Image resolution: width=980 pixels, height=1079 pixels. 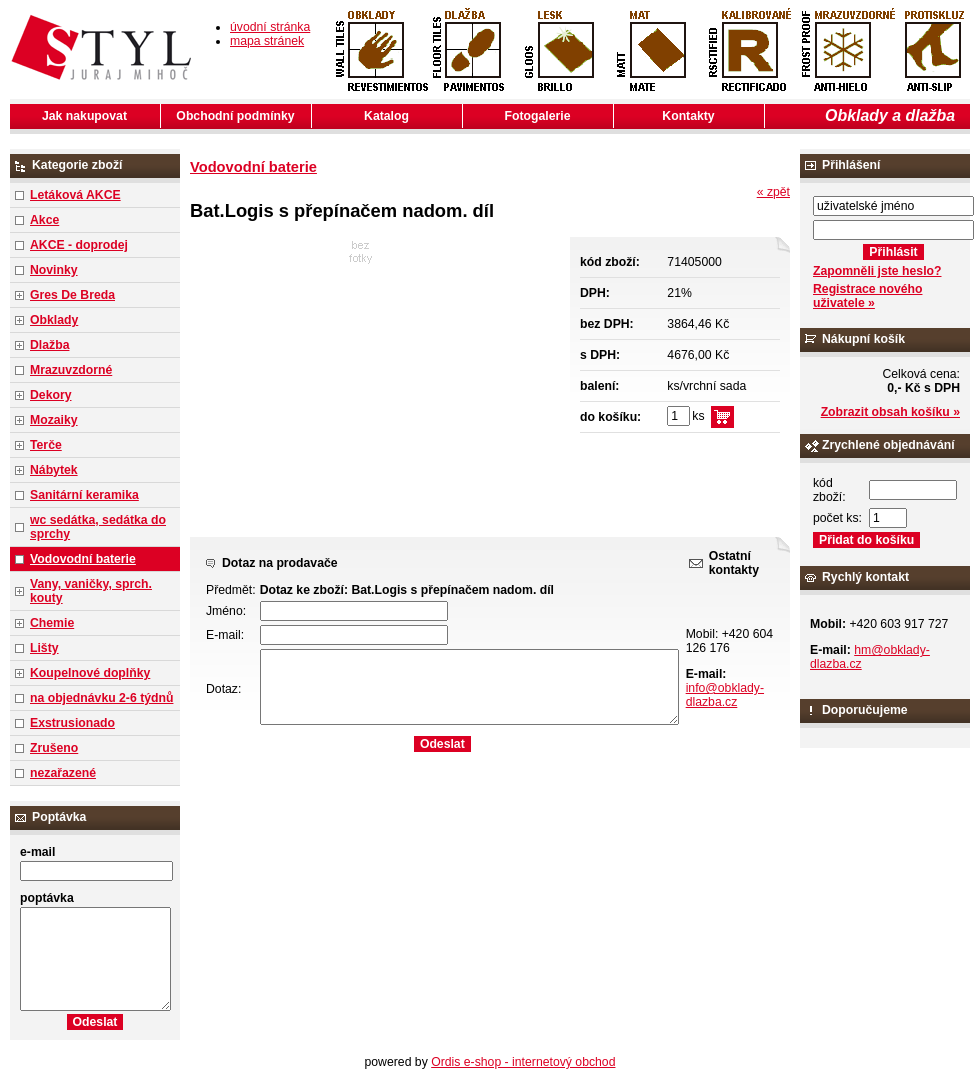 What do you see at coordinates (54, 270) in the screenshot?
I see `Novinky` at bounding box center [54, 270].